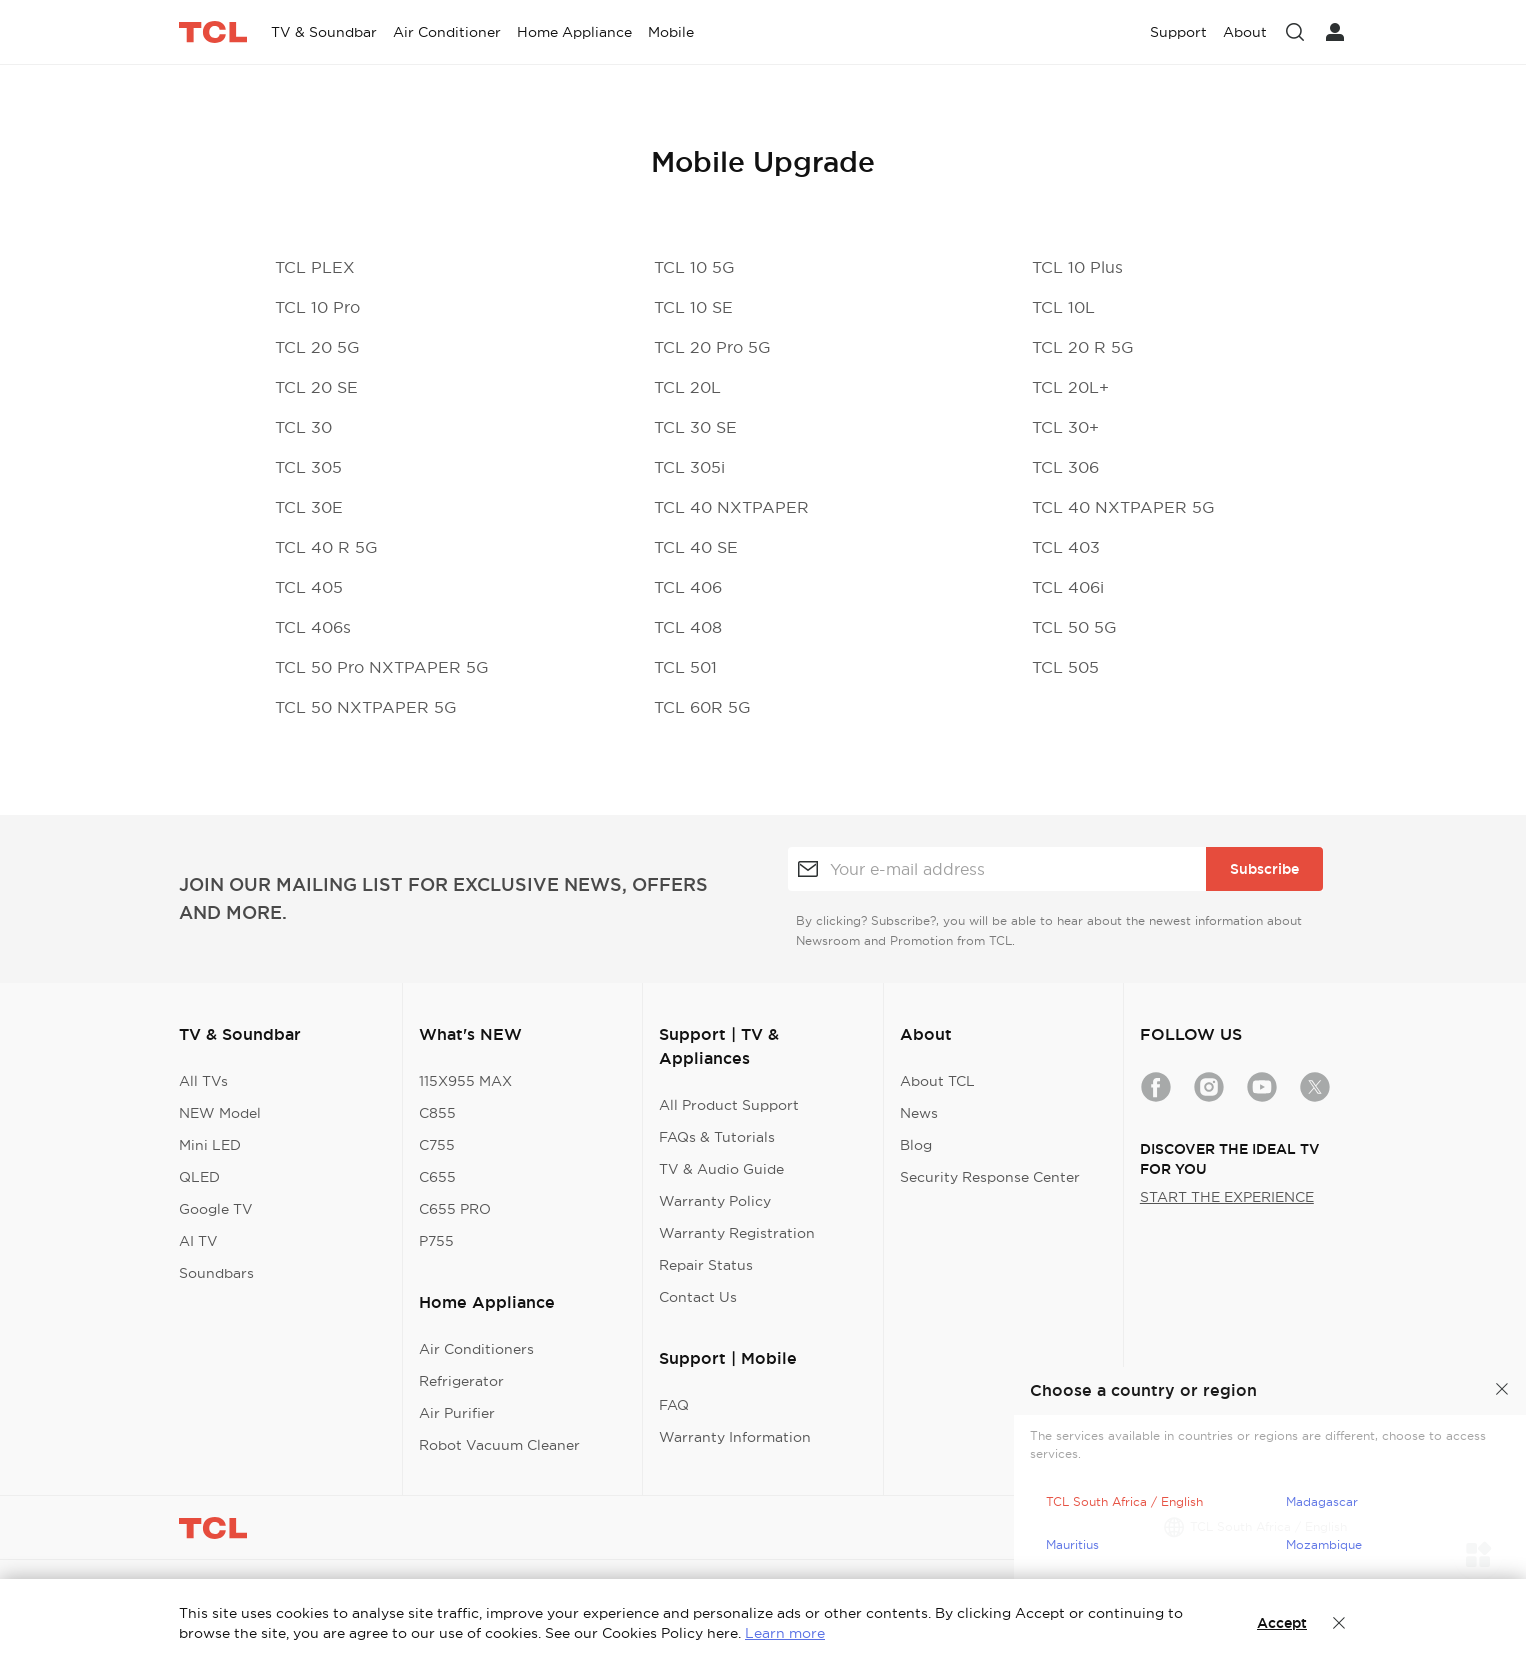 This screenshot has height=1667, width=1526. What do you see at coordinates (437, 1145) in the screenshot?
I see `C755` at bounding box center [437, 1145].